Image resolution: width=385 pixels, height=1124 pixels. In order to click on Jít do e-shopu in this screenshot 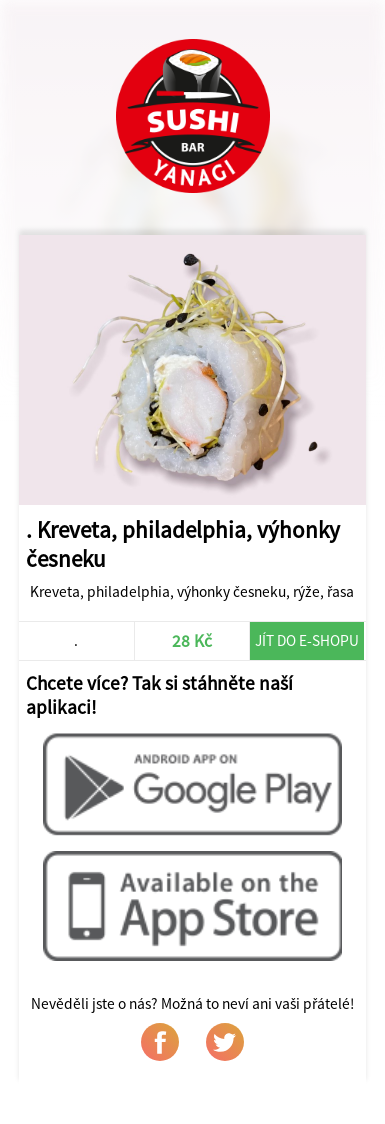, I will do `click(307, 640)`.